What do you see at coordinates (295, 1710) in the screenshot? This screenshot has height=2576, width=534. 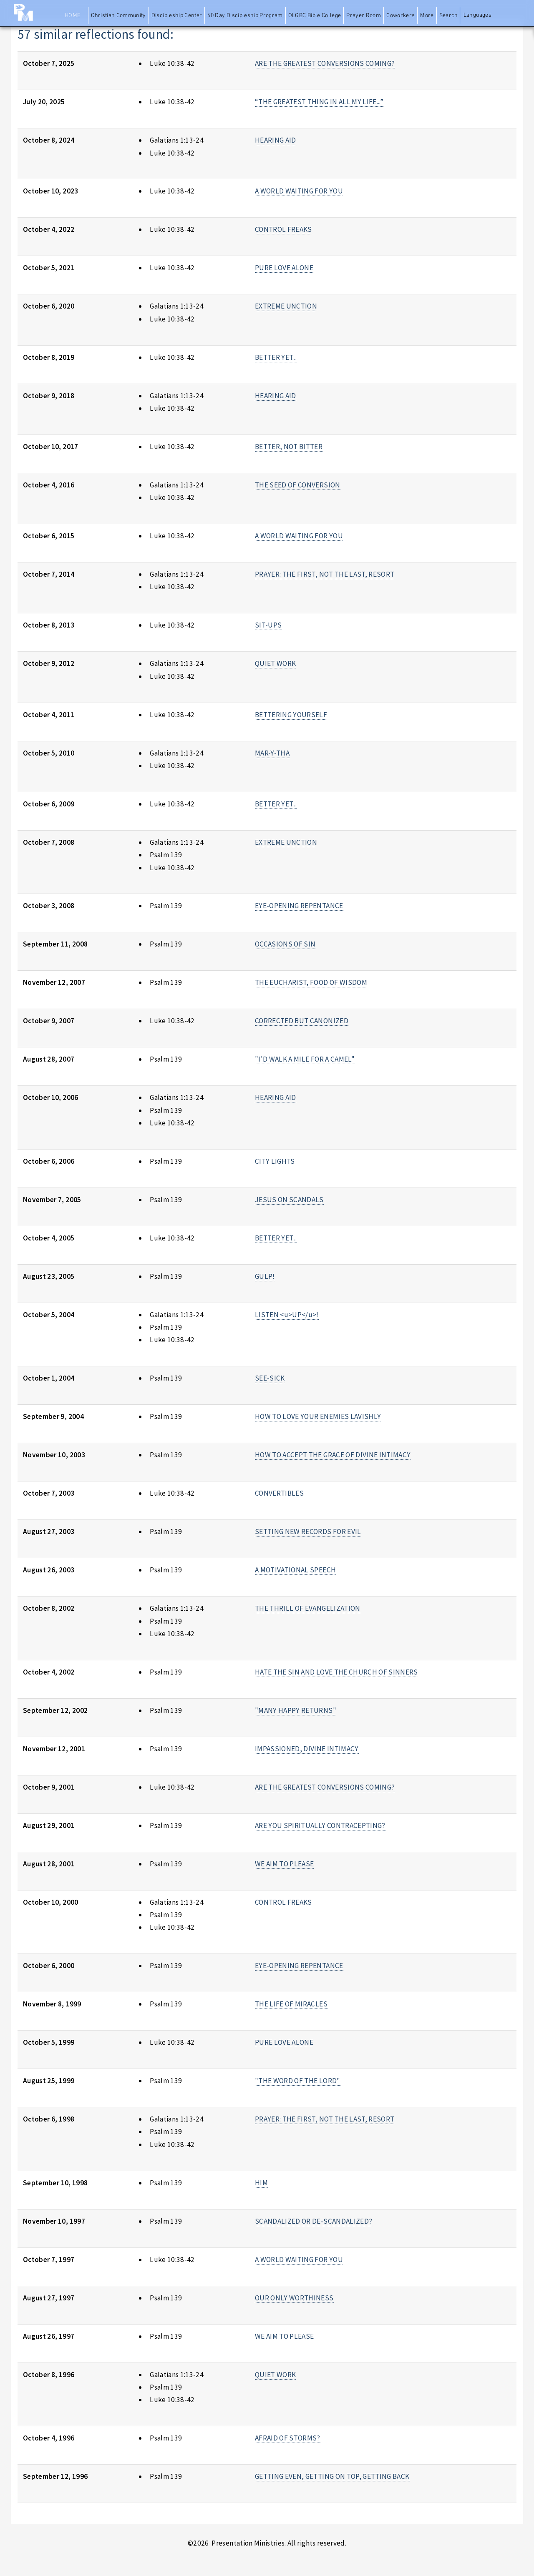 I see `"MANY HAPPY RETURNS"` at bounding box center [295, 1710].